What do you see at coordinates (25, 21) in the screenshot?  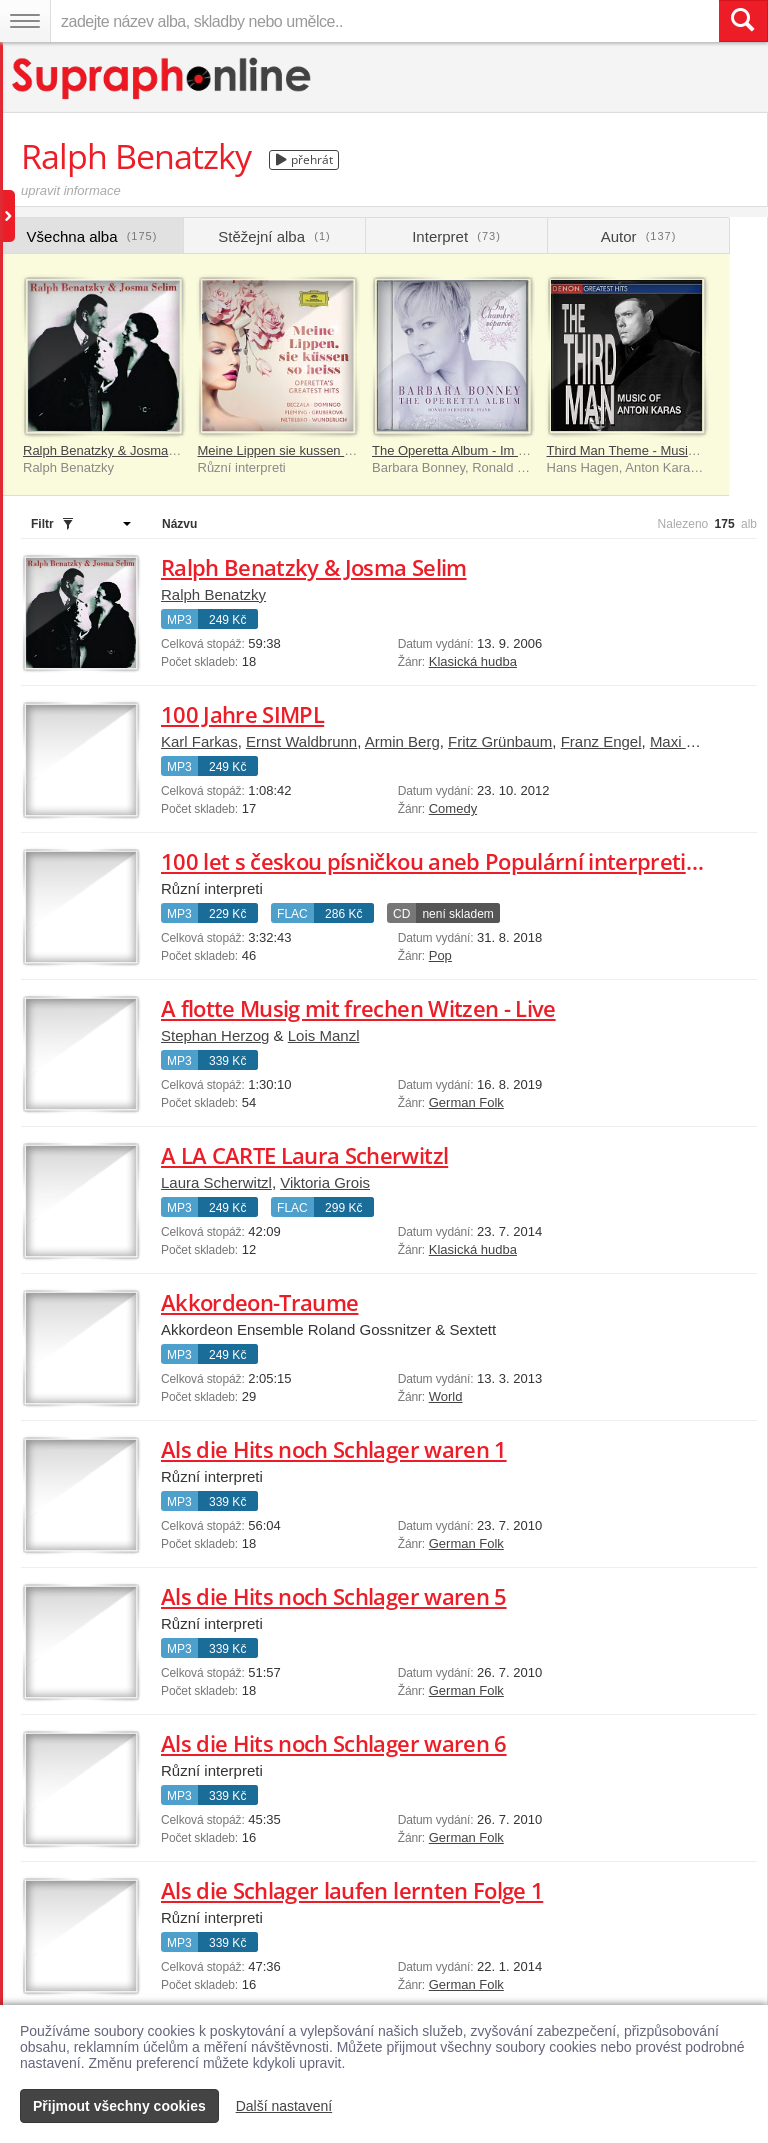 I see `[Navigační menu – přepnout viditelnost]` at bounding box center [25, 21].